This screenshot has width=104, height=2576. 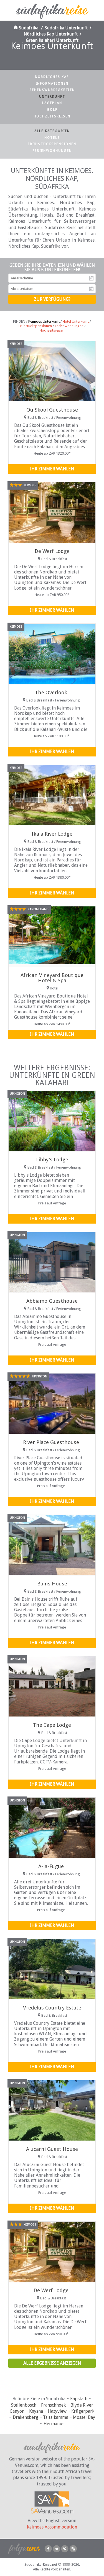 I want to click on Abbiamo Guesthouse, so click(x=52, y=1301).